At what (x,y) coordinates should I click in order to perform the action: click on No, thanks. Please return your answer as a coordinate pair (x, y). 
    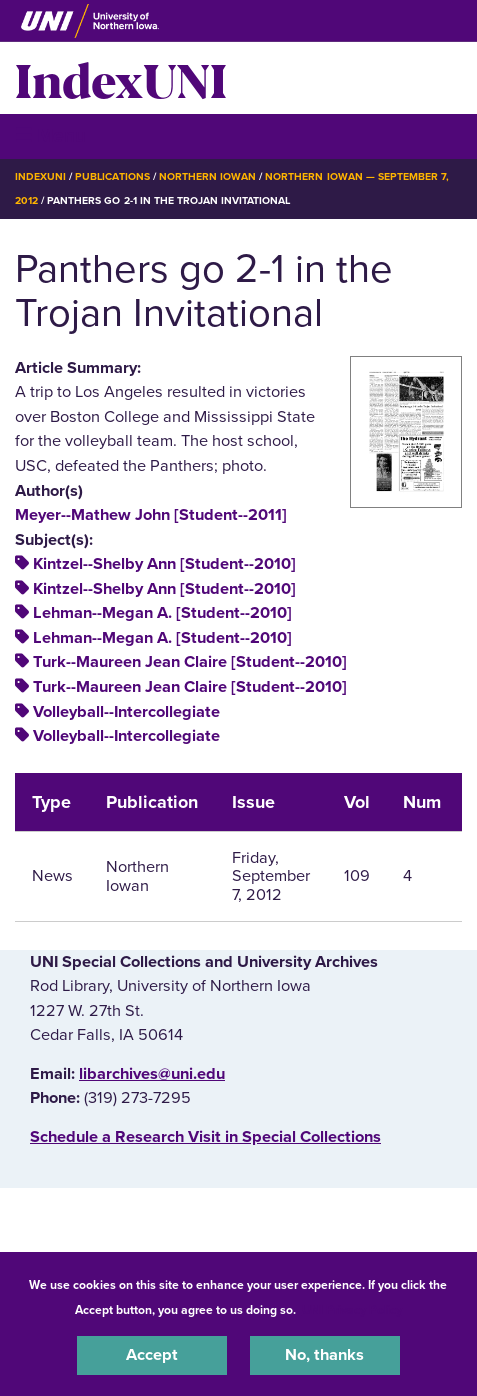
    Looking at the image, I should click on (324, 1355).